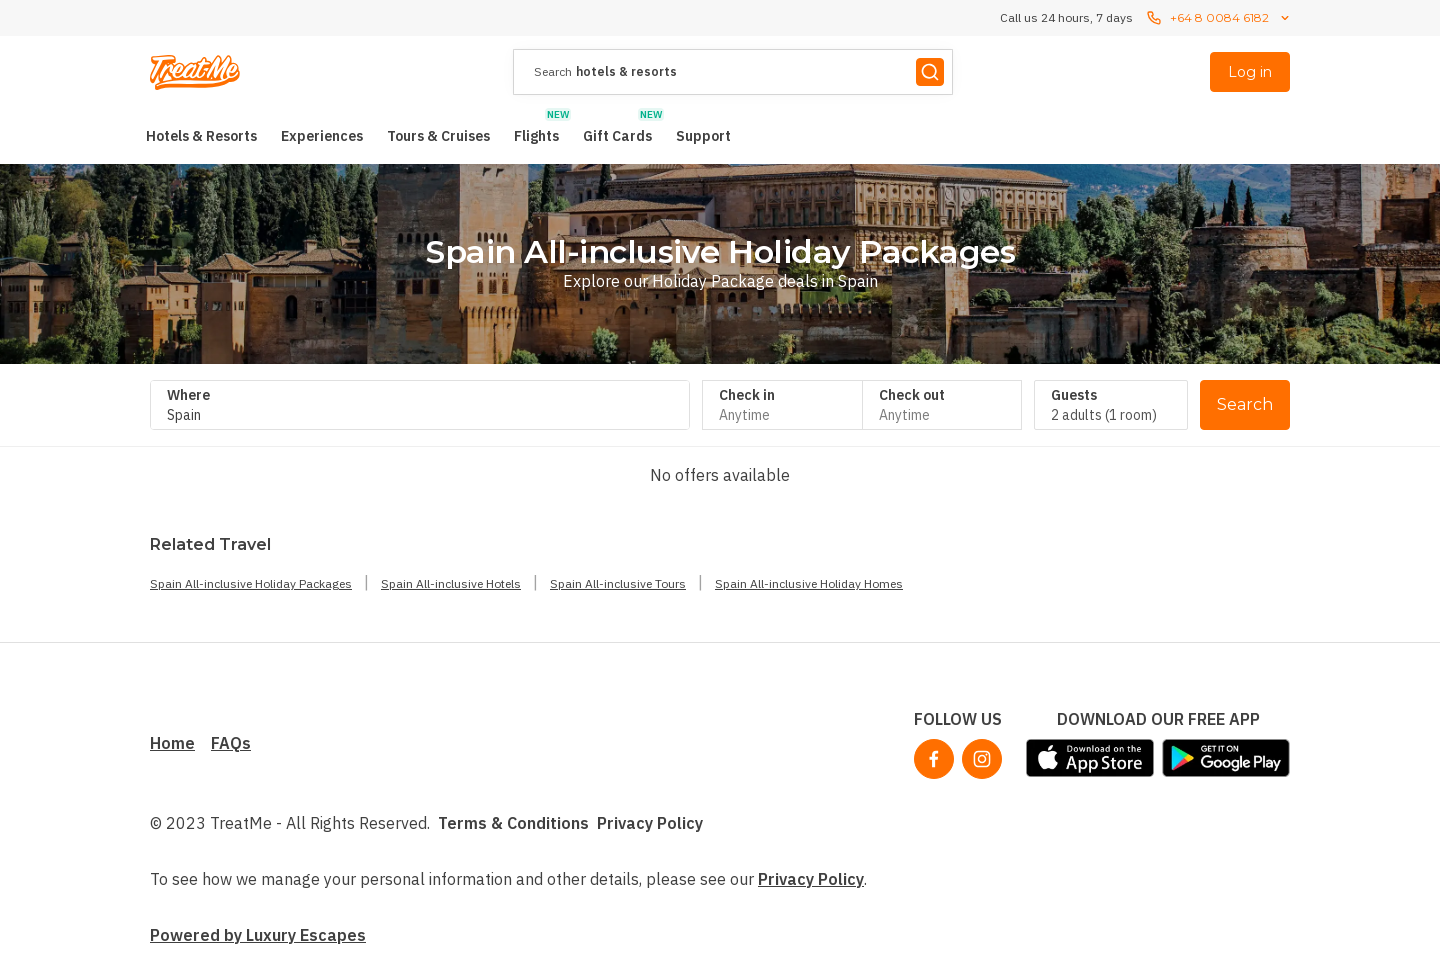 The width and height of the screenshot is (1440, 963). What do you see at coordinates (451, 583) in the screenshot?
I see `Spain All-inclusive Hotels` at bounding box center [451, 583].